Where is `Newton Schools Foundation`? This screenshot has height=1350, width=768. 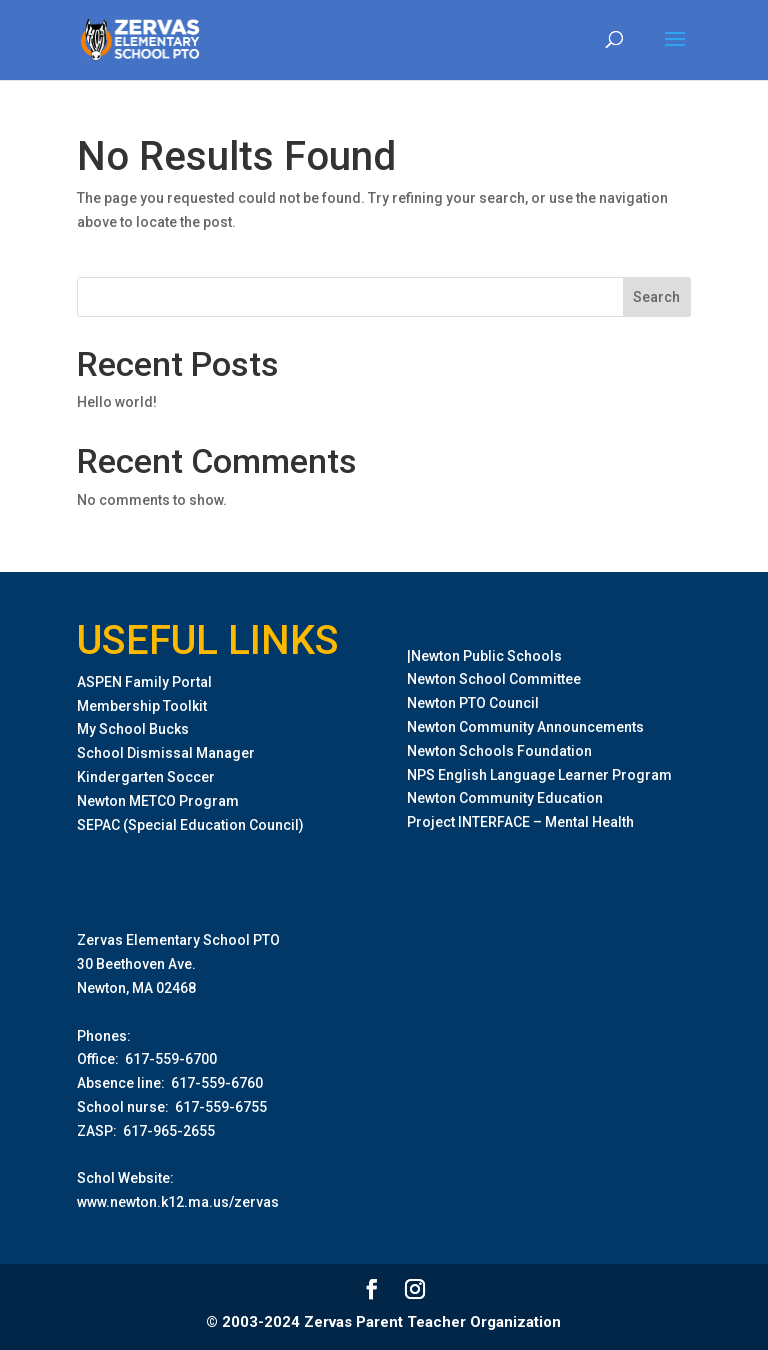
Newton Schools Foundation is located at coordinates (499, 751).